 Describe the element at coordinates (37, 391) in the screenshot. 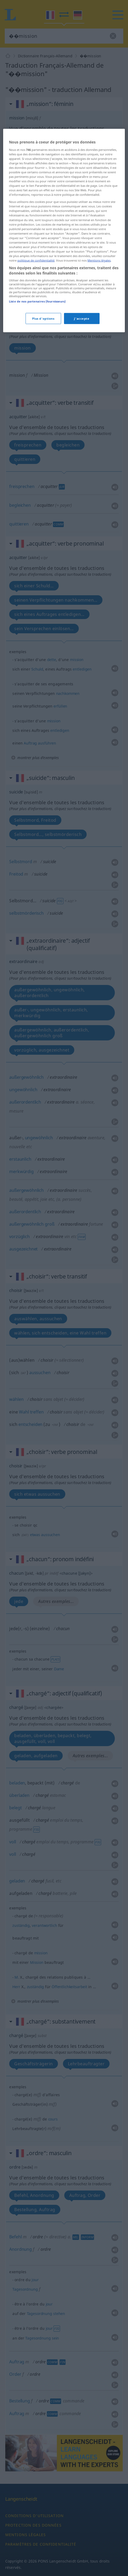

I see `Liste de nos partenaires (fournisseurs)` at that location.